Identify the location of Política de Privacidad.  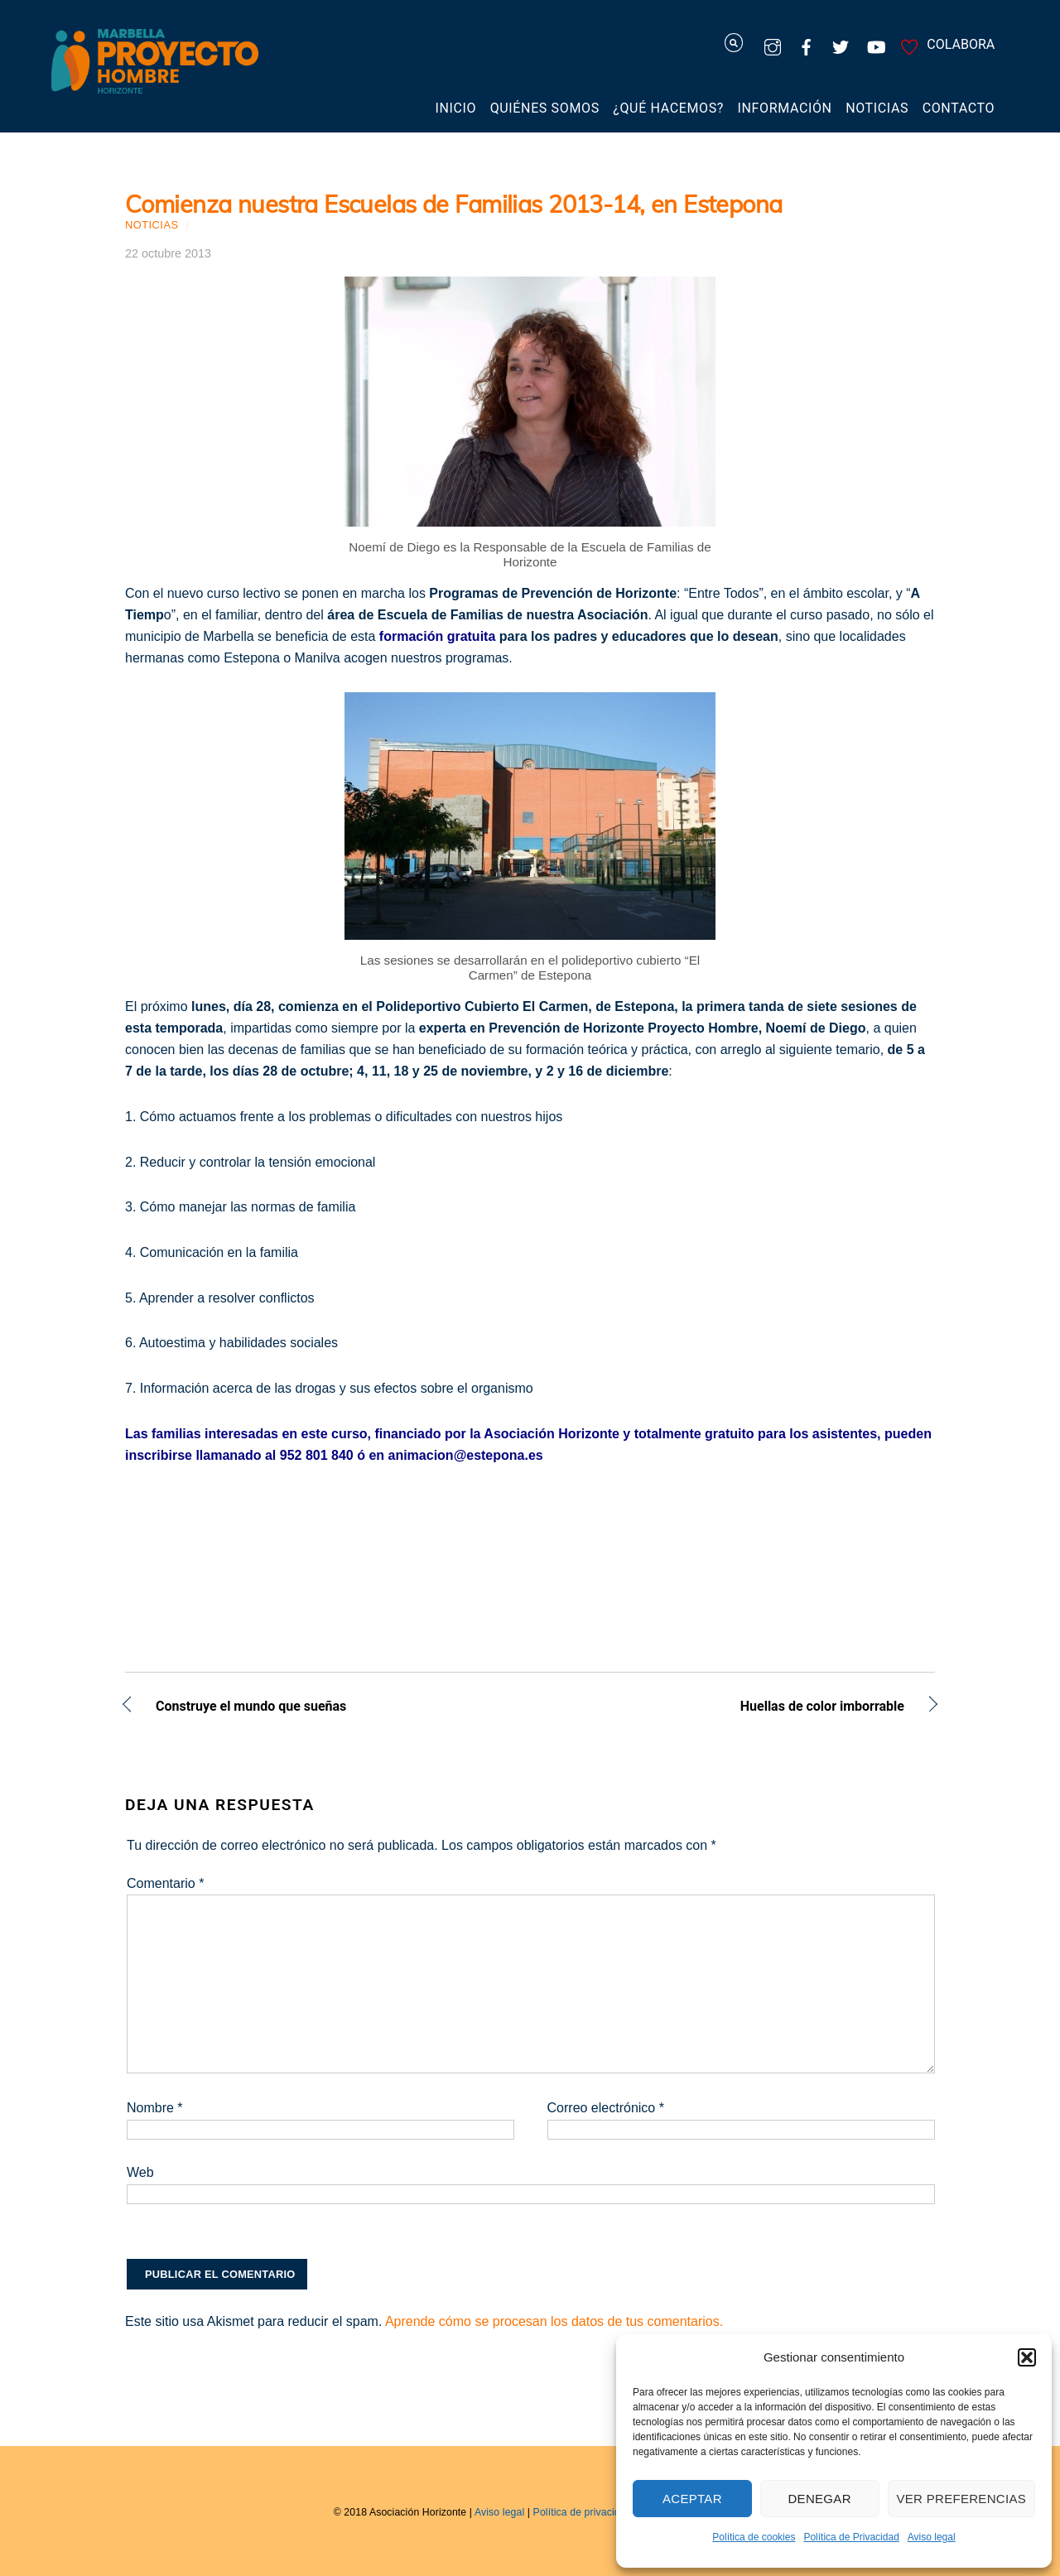
(851, 2537).